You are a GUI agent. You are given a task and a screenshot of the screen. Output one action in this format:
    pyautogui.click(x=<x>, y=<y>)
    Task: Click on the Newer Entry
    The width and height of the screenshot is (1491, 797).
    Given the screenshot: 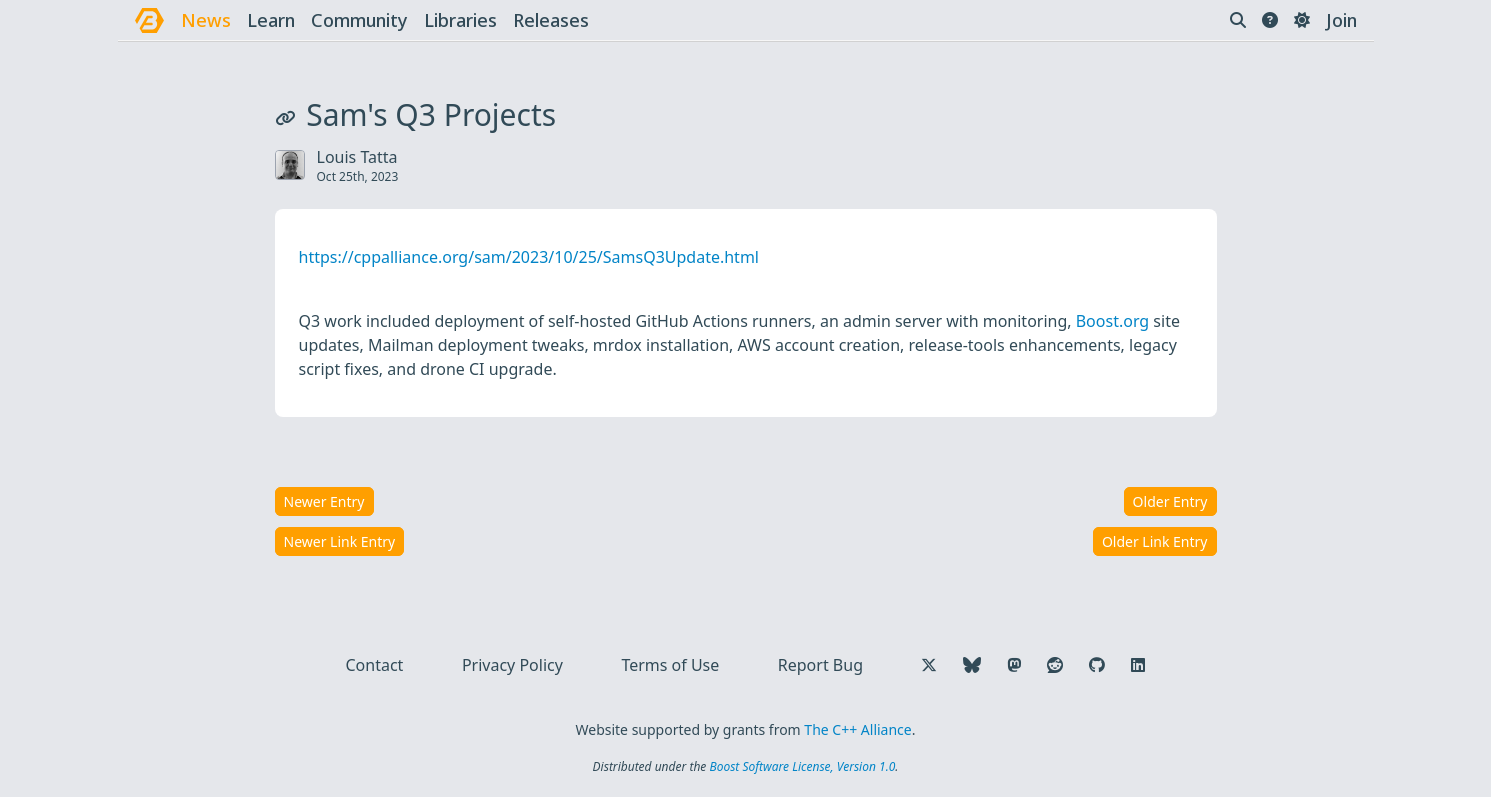 What is the action you would take?
    pyautogui.click(x=324, y=501)
    